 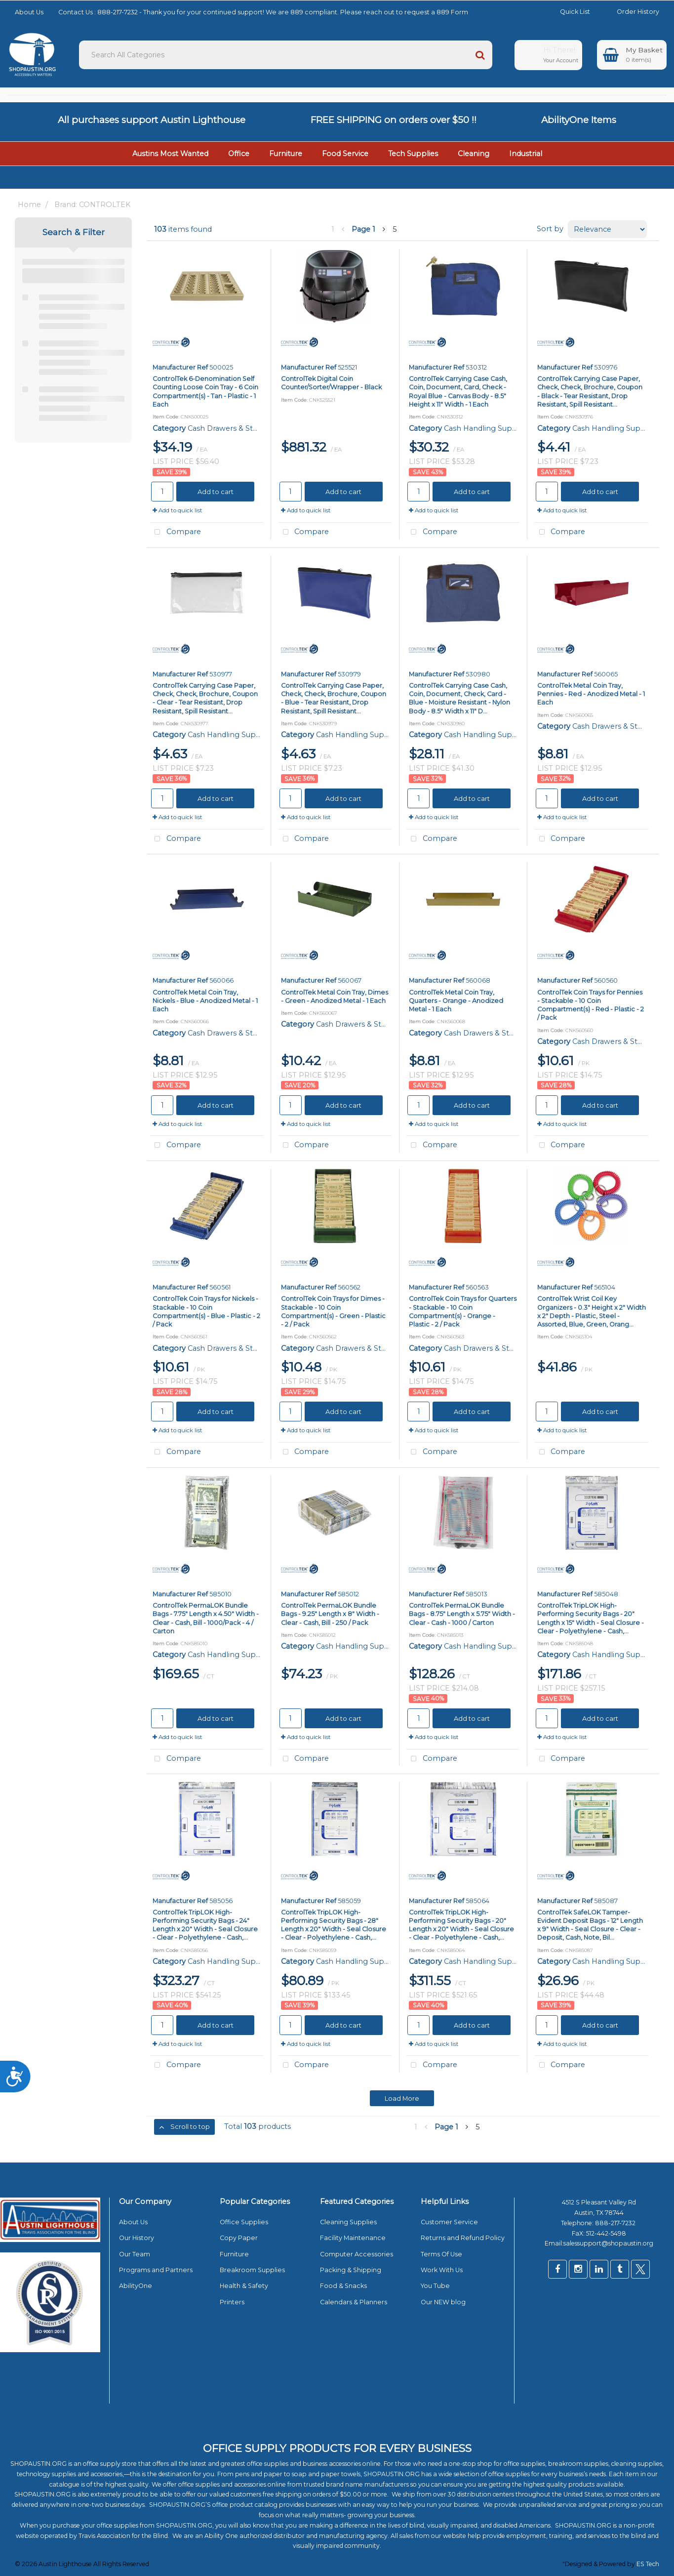 I want to click on Cleaning Supplies, so click(x=348, y=2222).